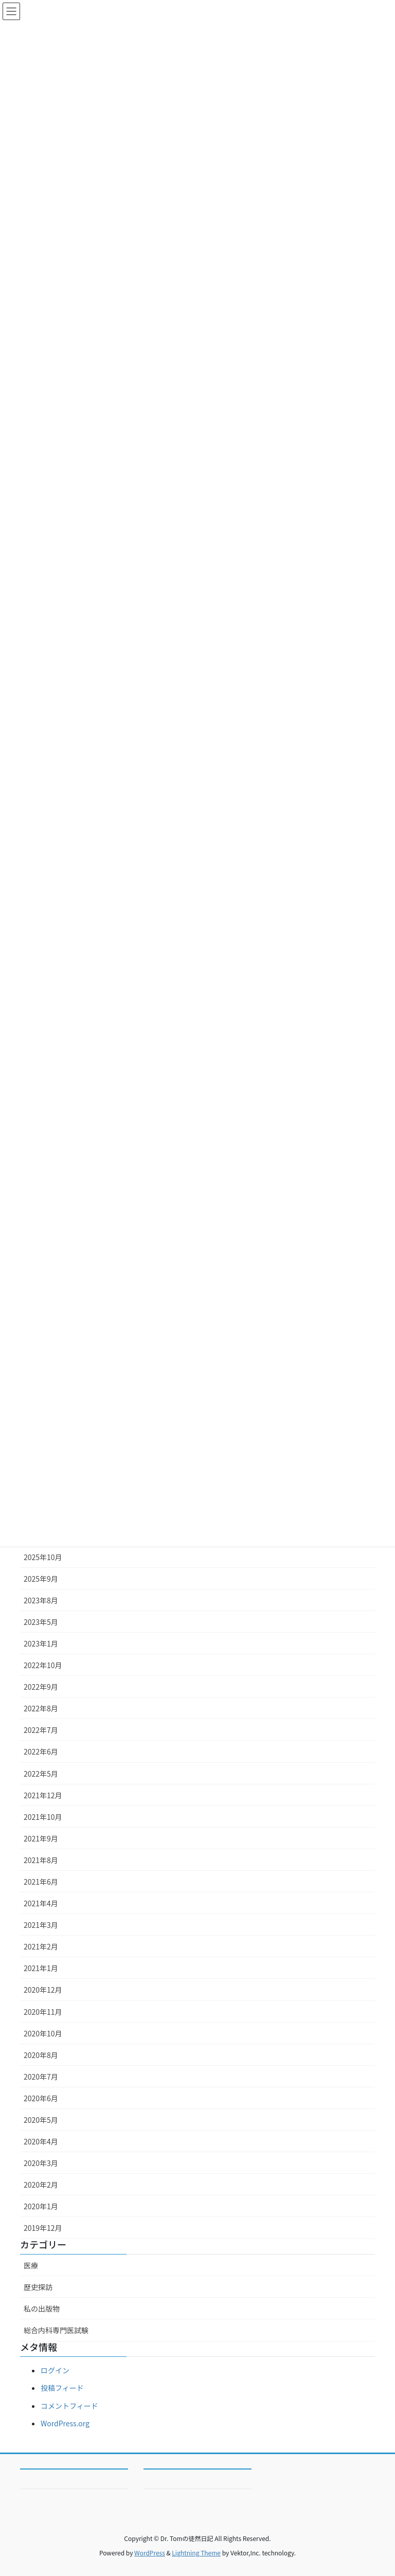 This screenshot has width=395, height=2576. I want to click on コメントフィード, so click(69, 2406).